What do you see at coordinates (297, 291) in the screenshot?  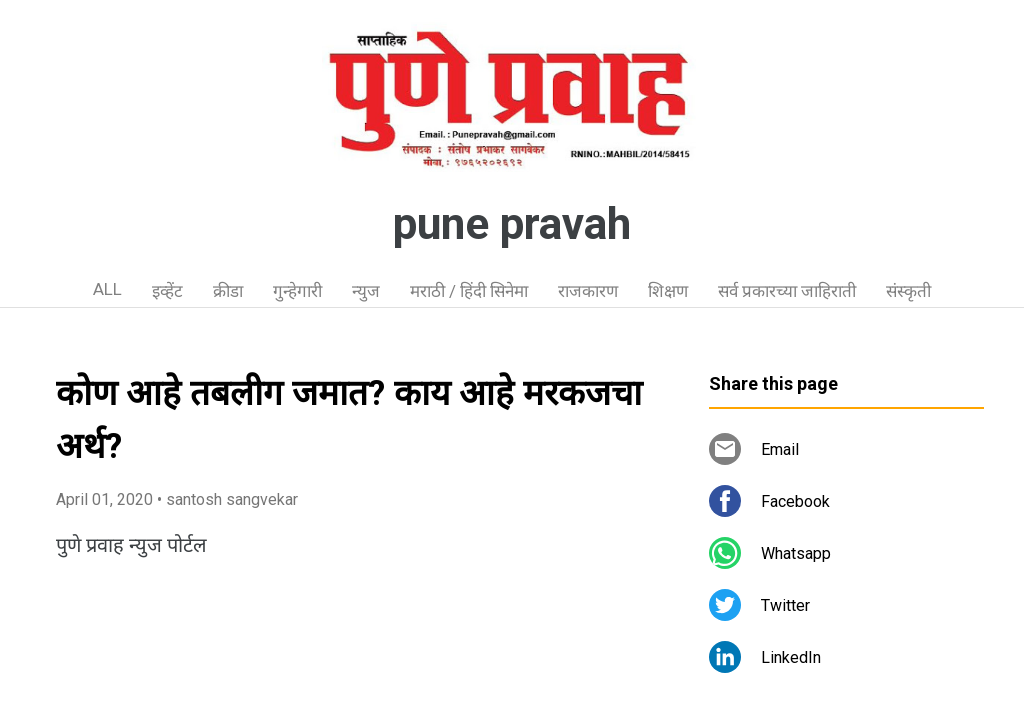 I see `गुन्हेगारी` at bounding box center [297, 291].